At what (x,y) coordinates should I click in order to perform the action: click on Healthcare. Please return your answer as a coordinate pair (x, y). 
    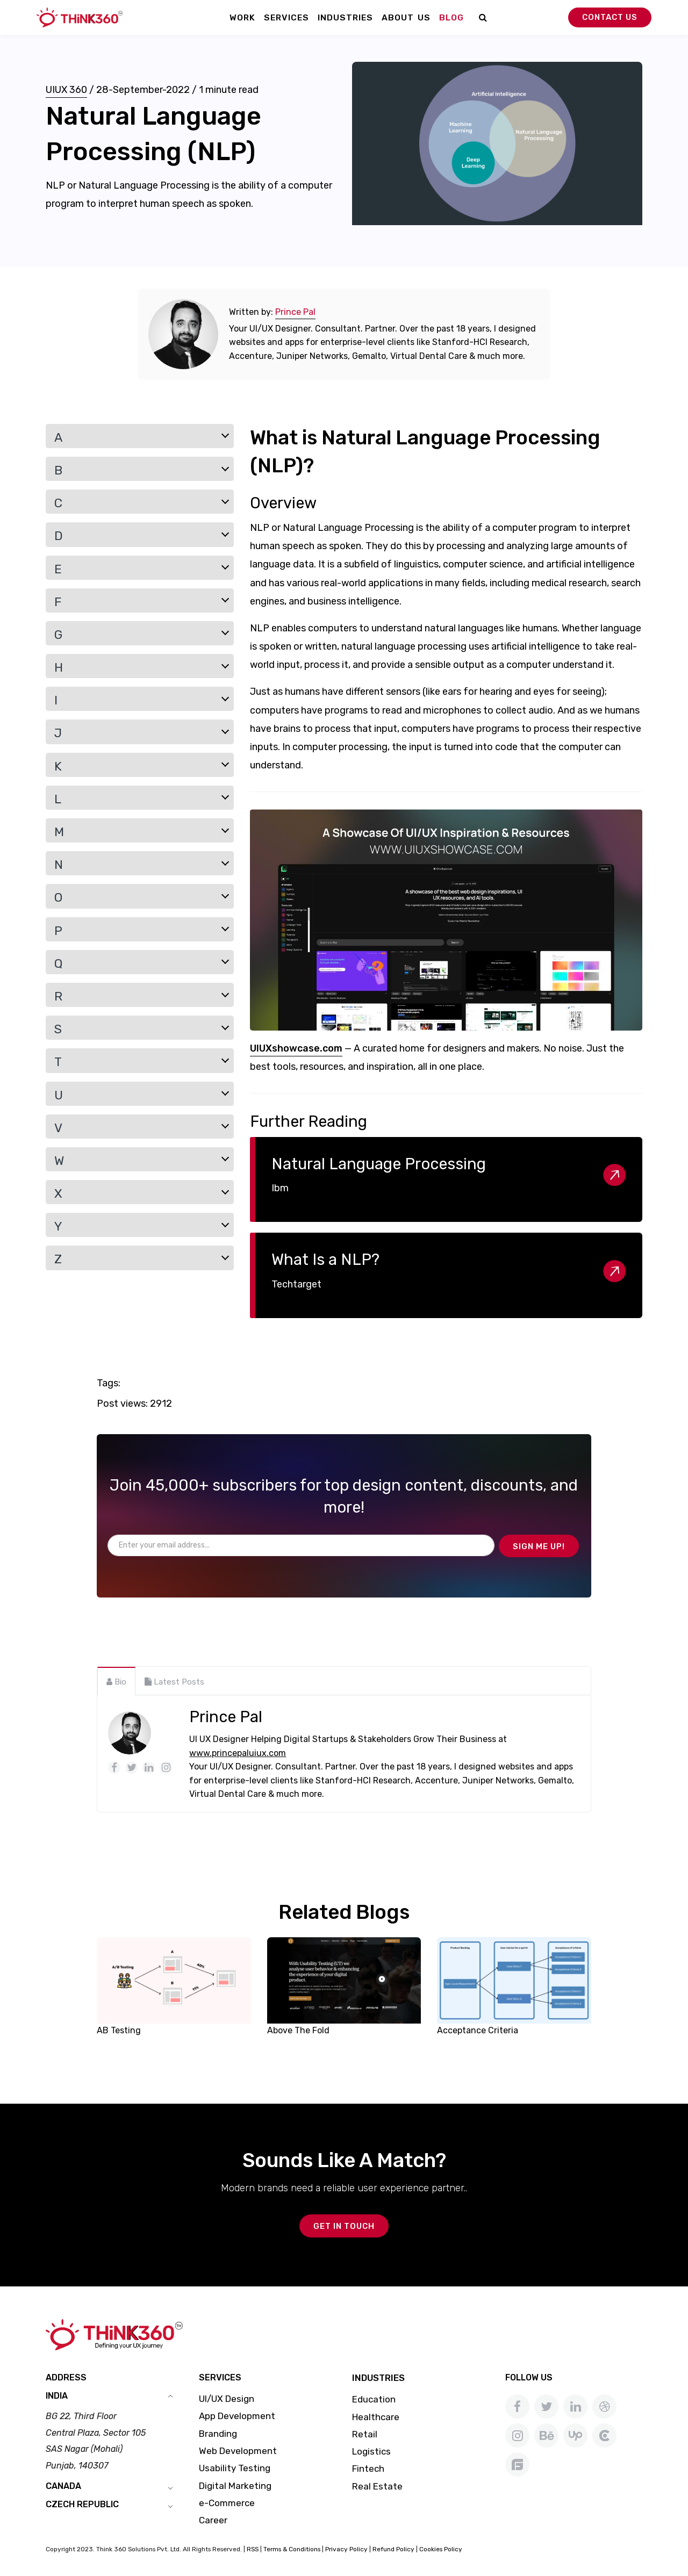
    Looking at the image, I should click on (375, 2417).